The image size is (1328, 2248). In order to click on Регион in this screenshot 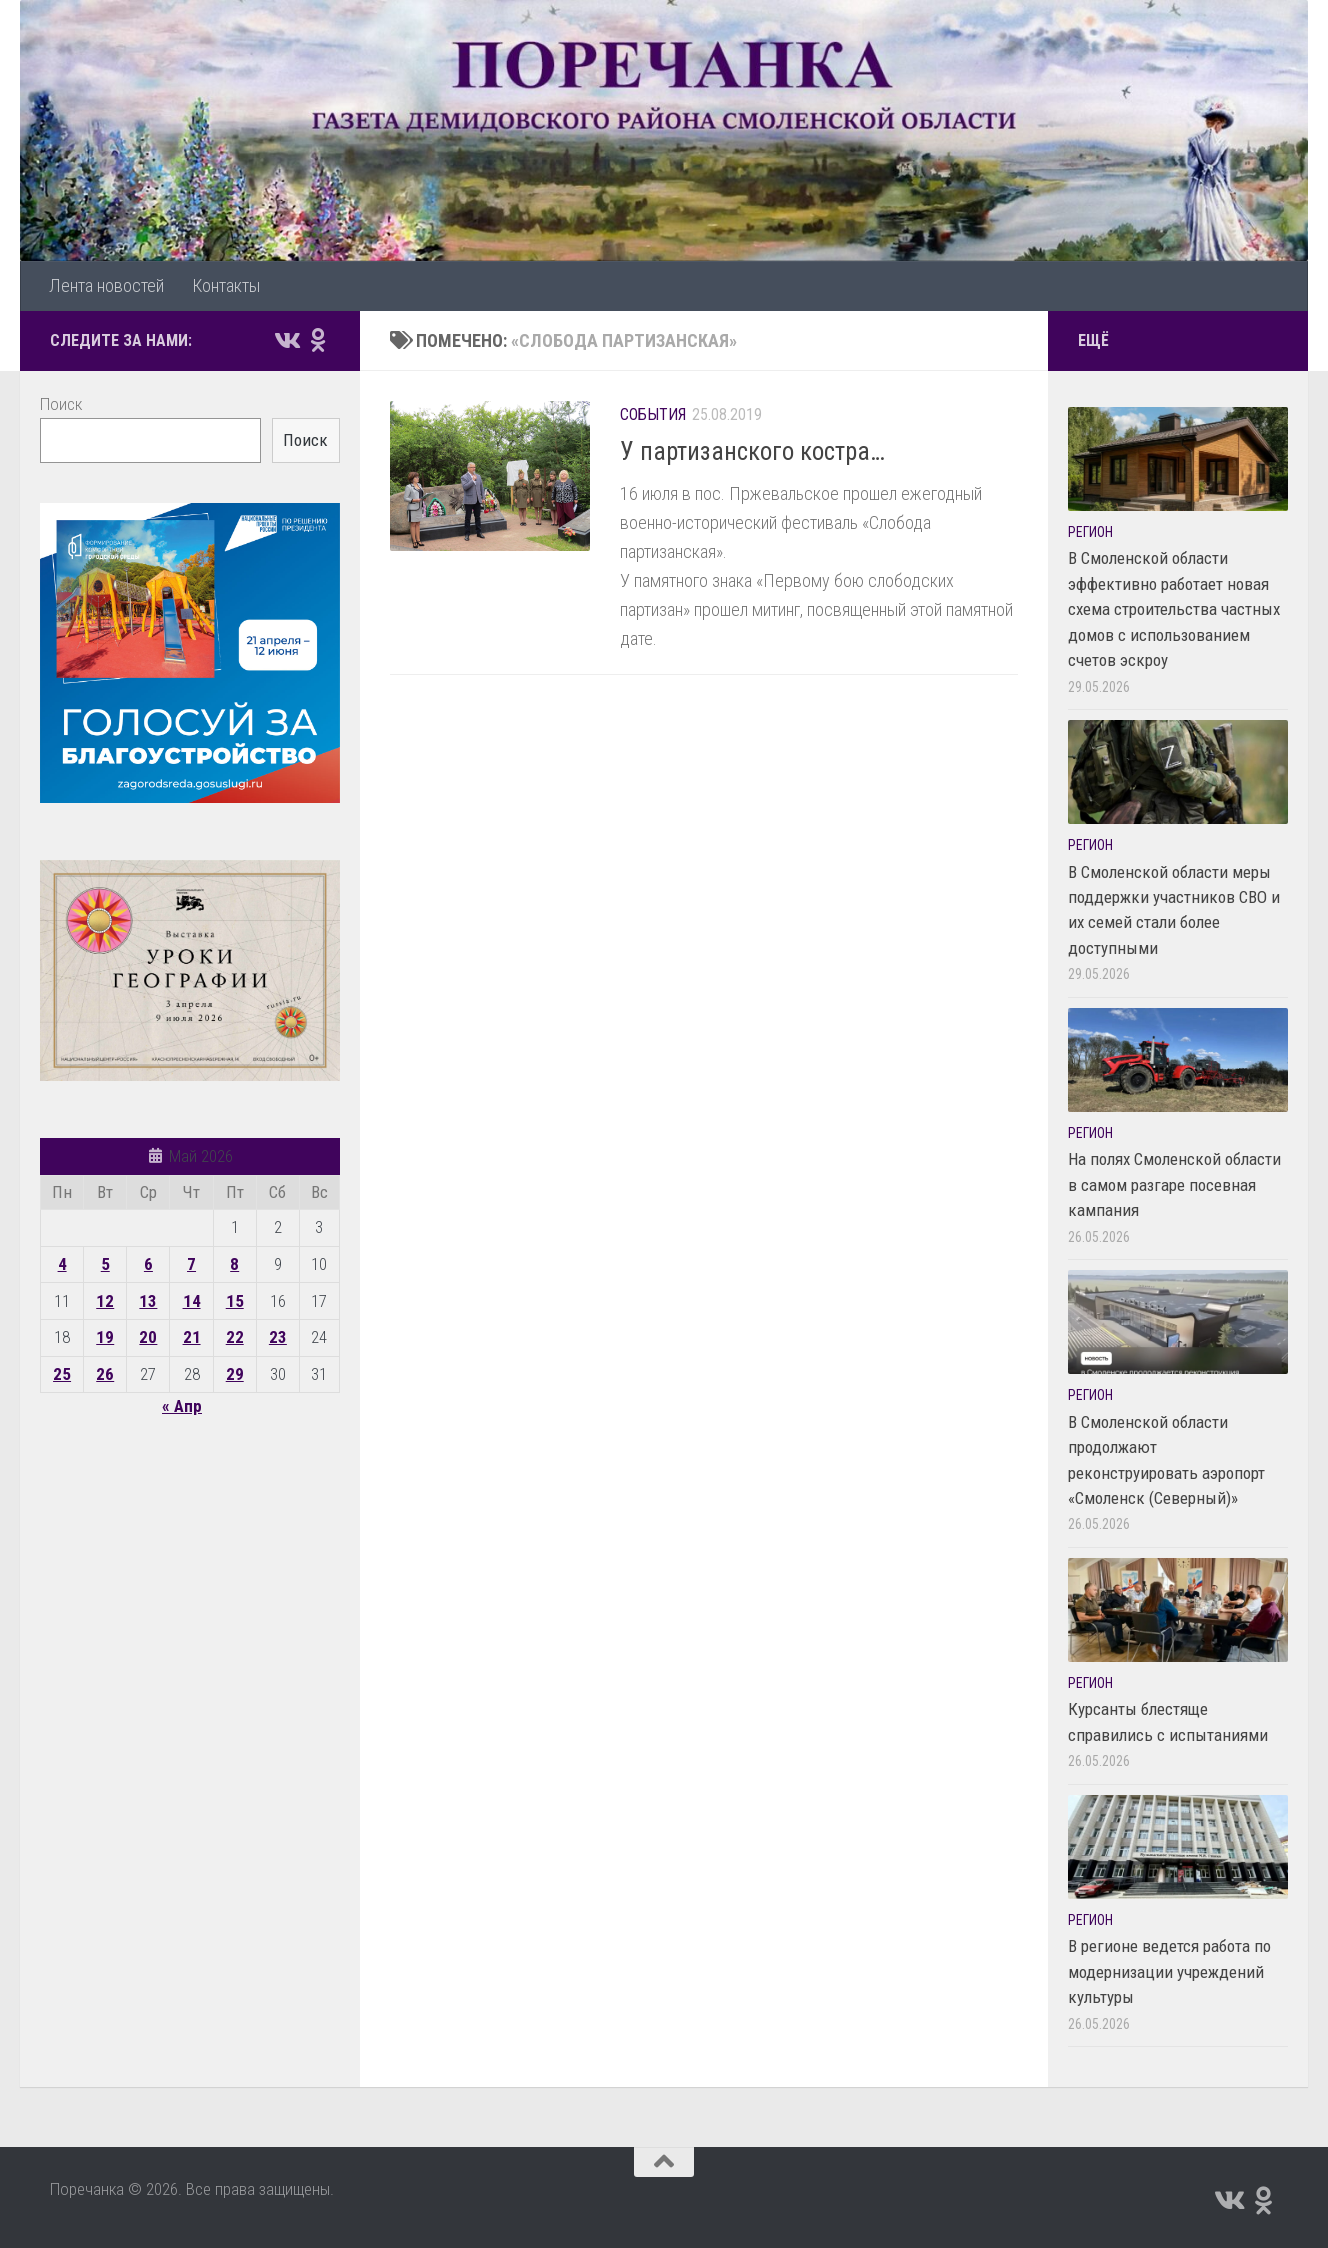, I will do `click(1090, 532)`.